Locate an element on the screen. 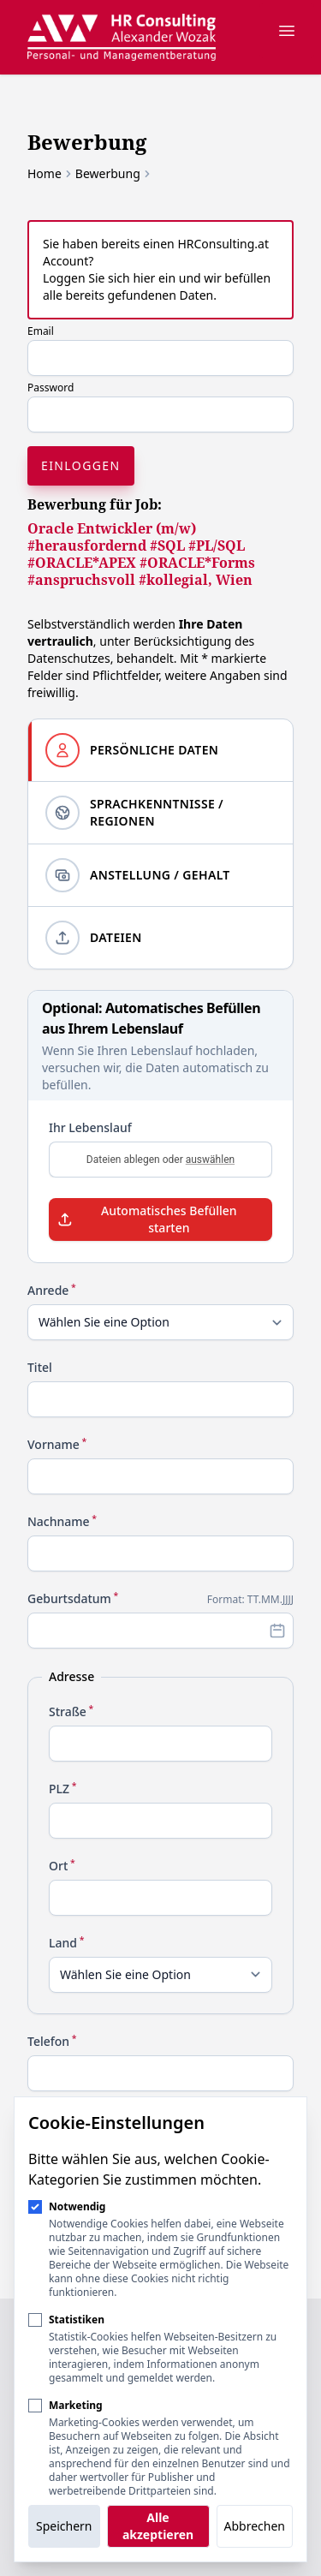 This screenshot has height=2576, width=321. Einloggen is located at coordinates (81, 465).